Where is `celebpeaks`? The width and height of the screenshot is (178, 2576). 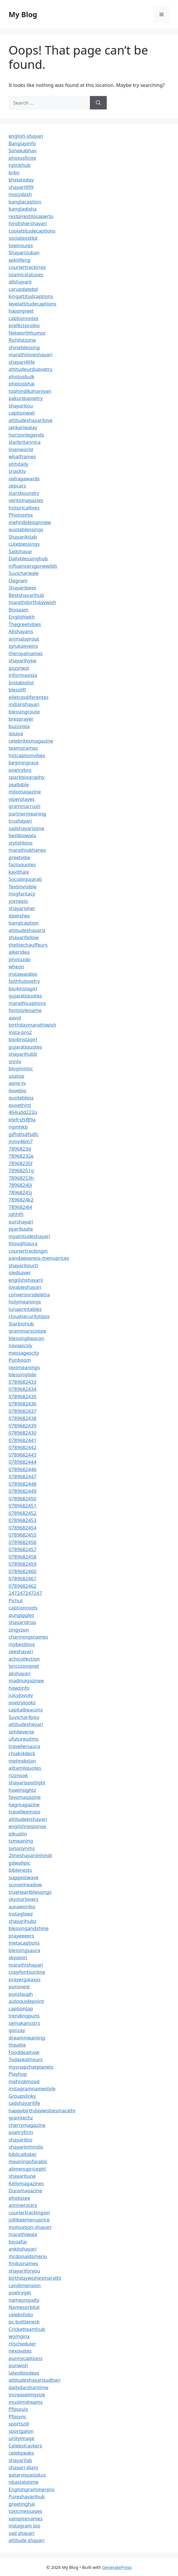 celebpeaks is located at coordinates (21, 2452).